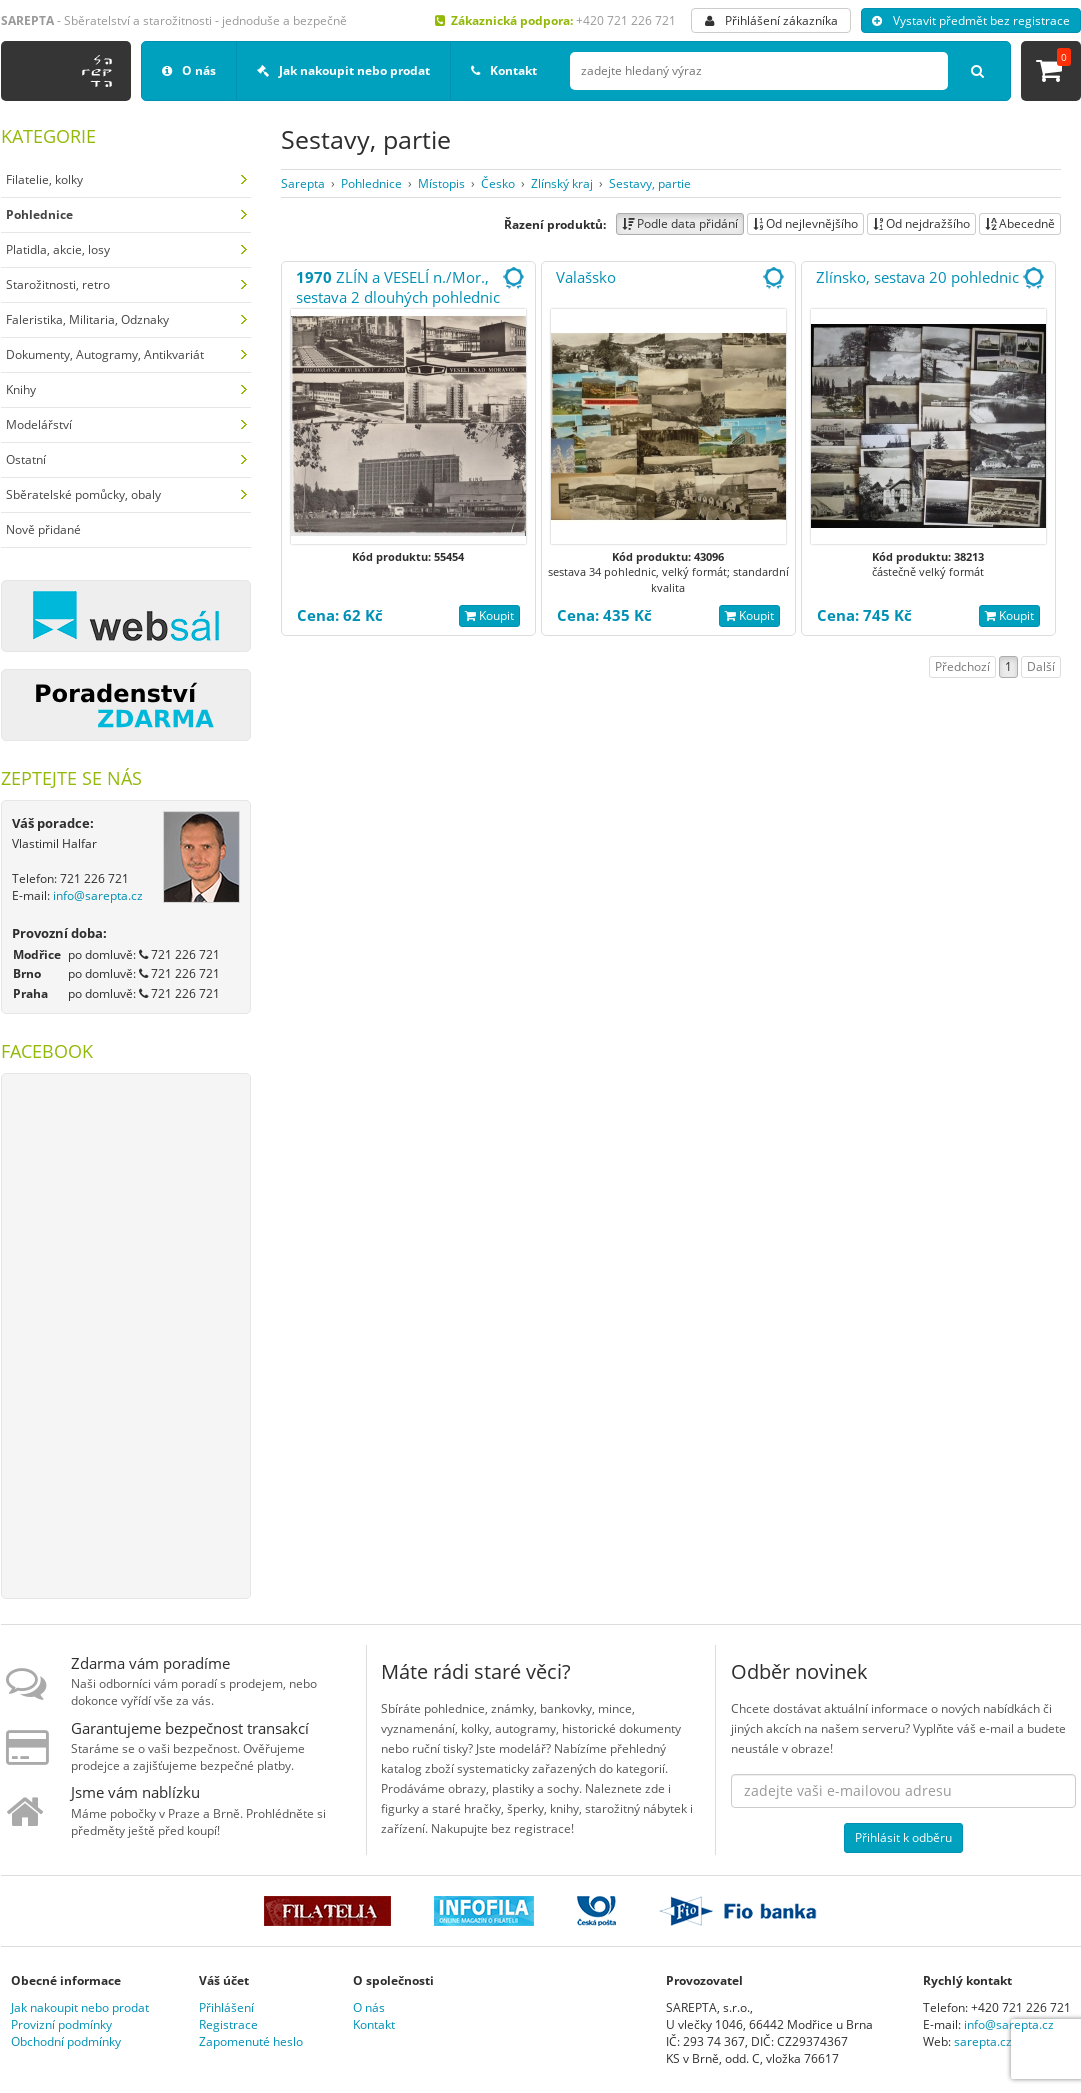 This screenshot has width=1081, height=2093. I want to click on Provizní podmínky, so click(61, 2024).